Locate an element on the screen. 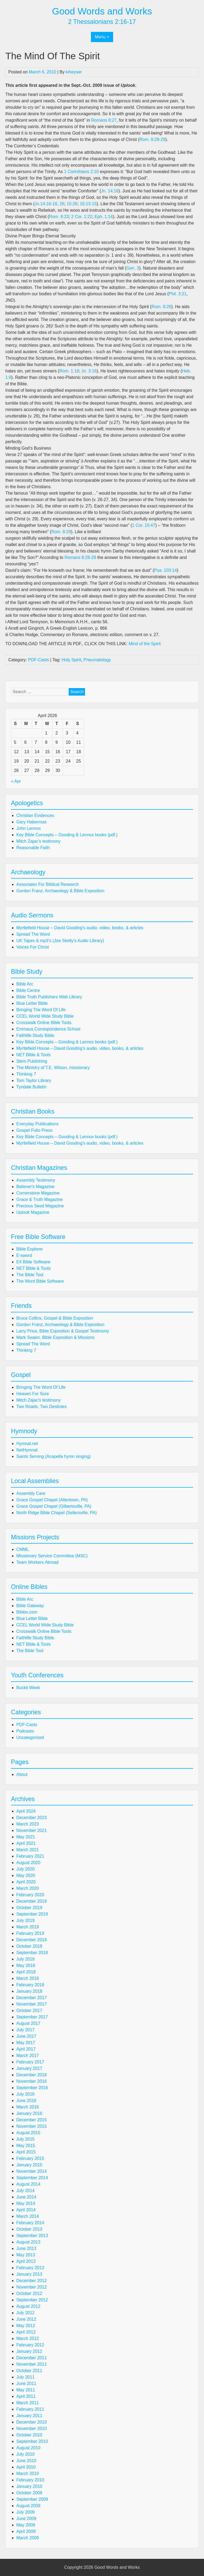  October 2012 is located at coordinates (29, 2293).